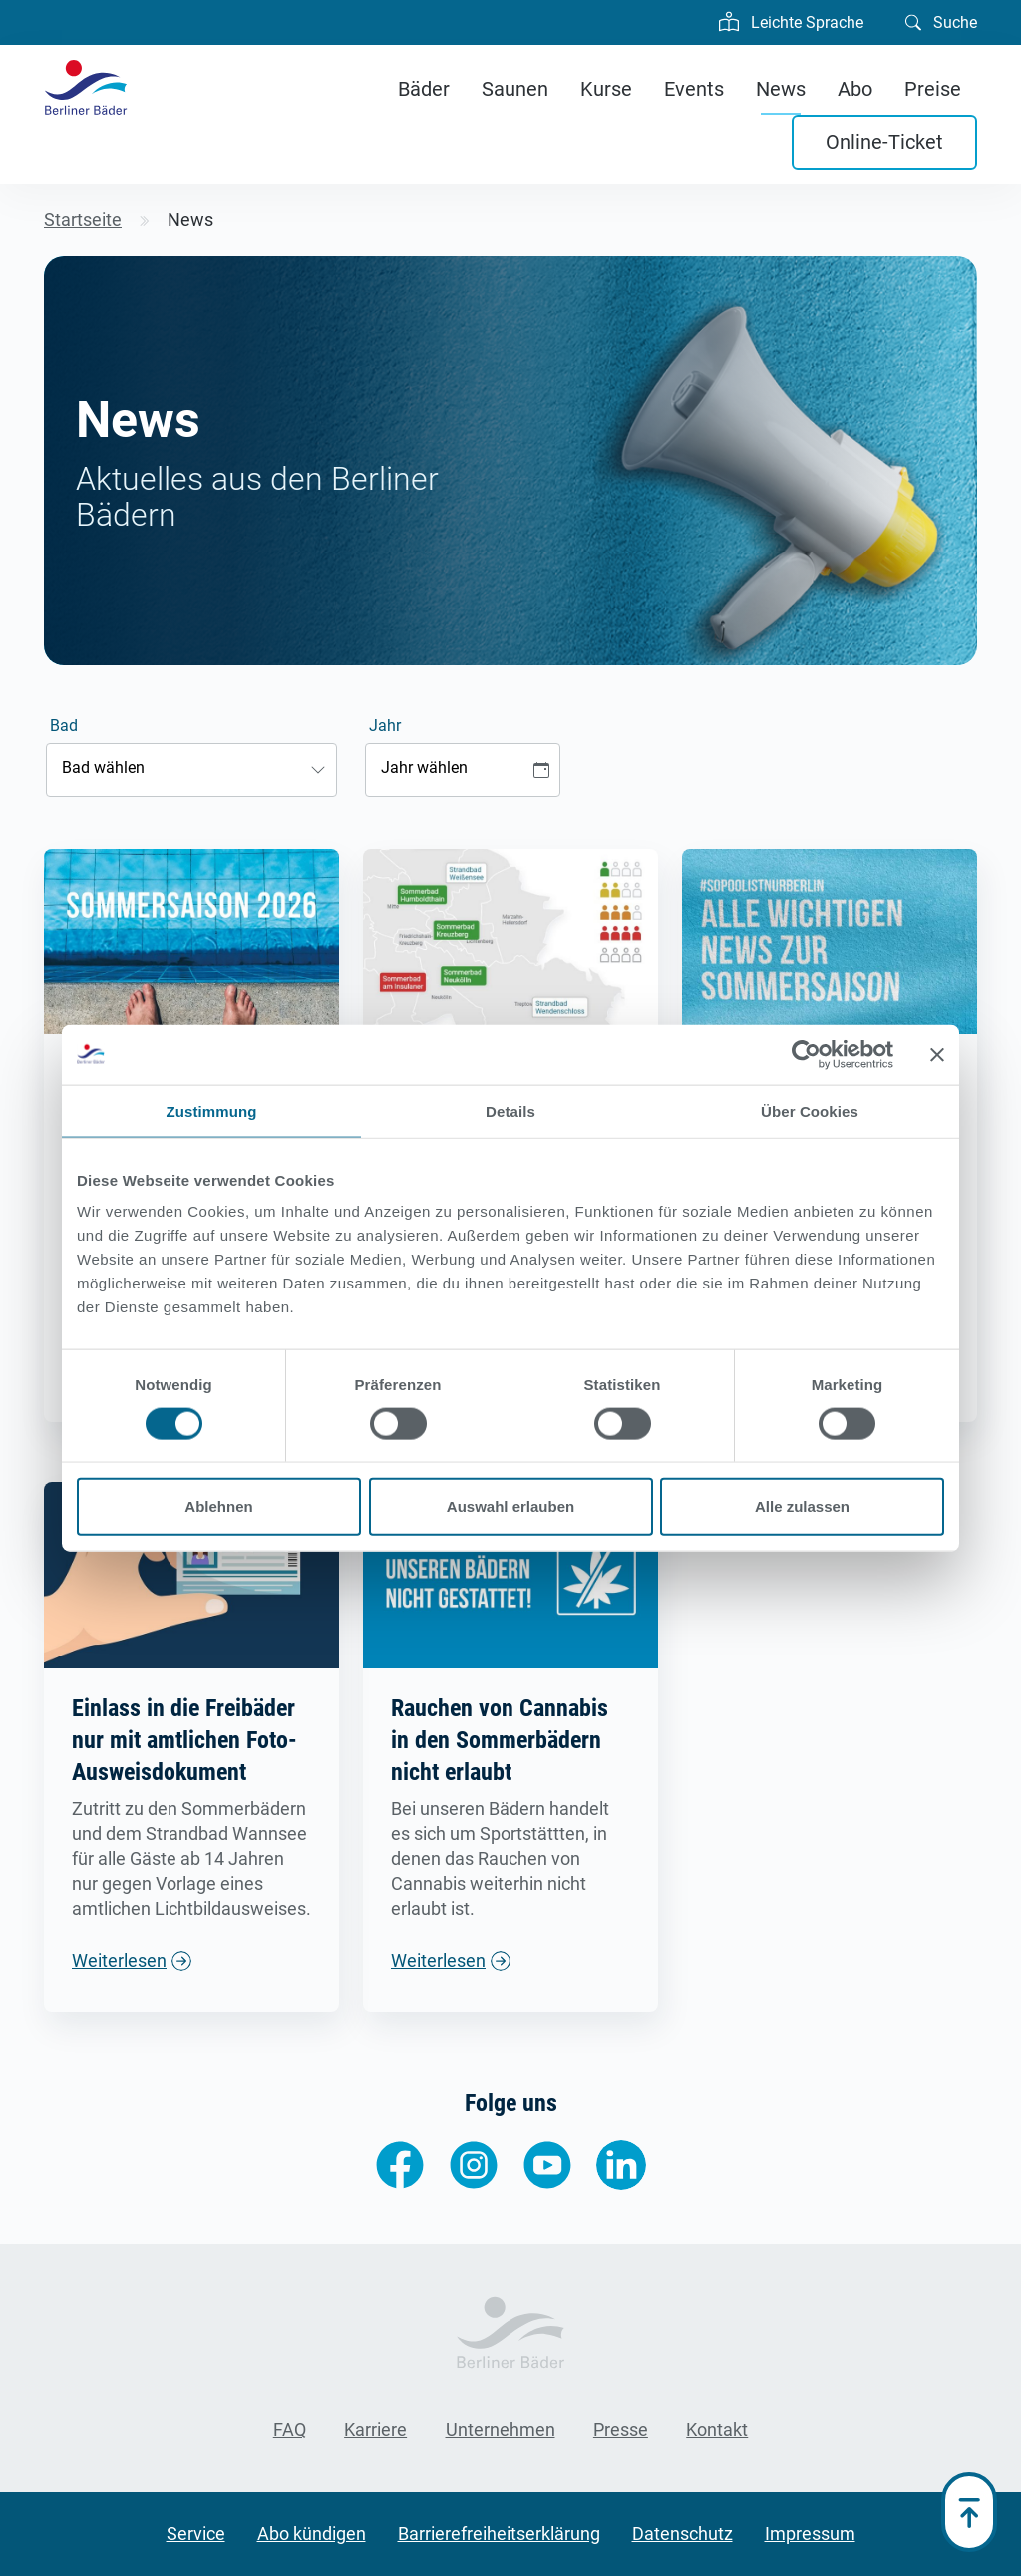  What do you see at coordinates (694, 89) in the screenshot?
I see `Events` at bounding box center [694, 89].